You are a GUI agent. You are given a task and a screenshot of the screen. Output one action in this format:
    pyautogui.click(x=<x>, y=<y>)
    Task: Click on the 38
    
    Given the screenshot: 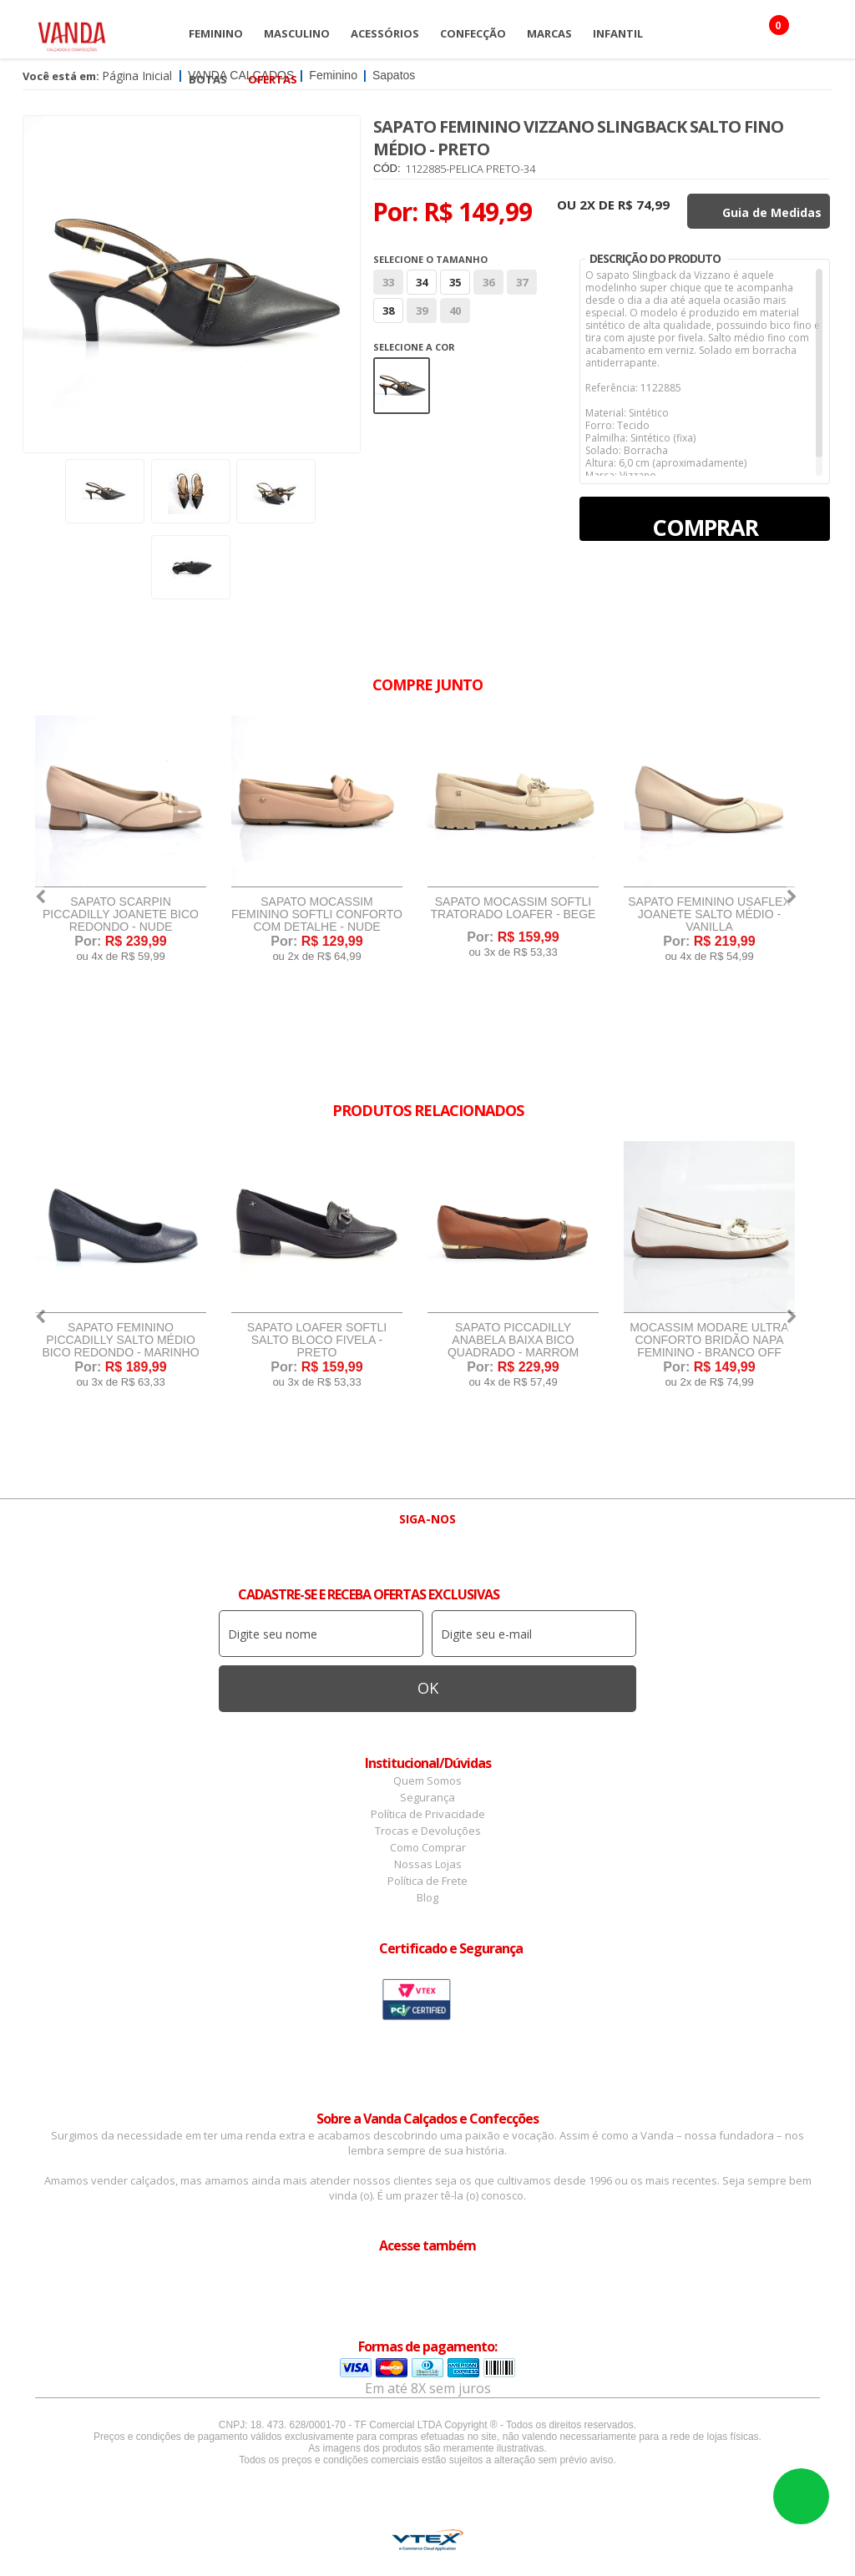 What is the action you would take?
    pyautogui.click(x=388, y=310)
    